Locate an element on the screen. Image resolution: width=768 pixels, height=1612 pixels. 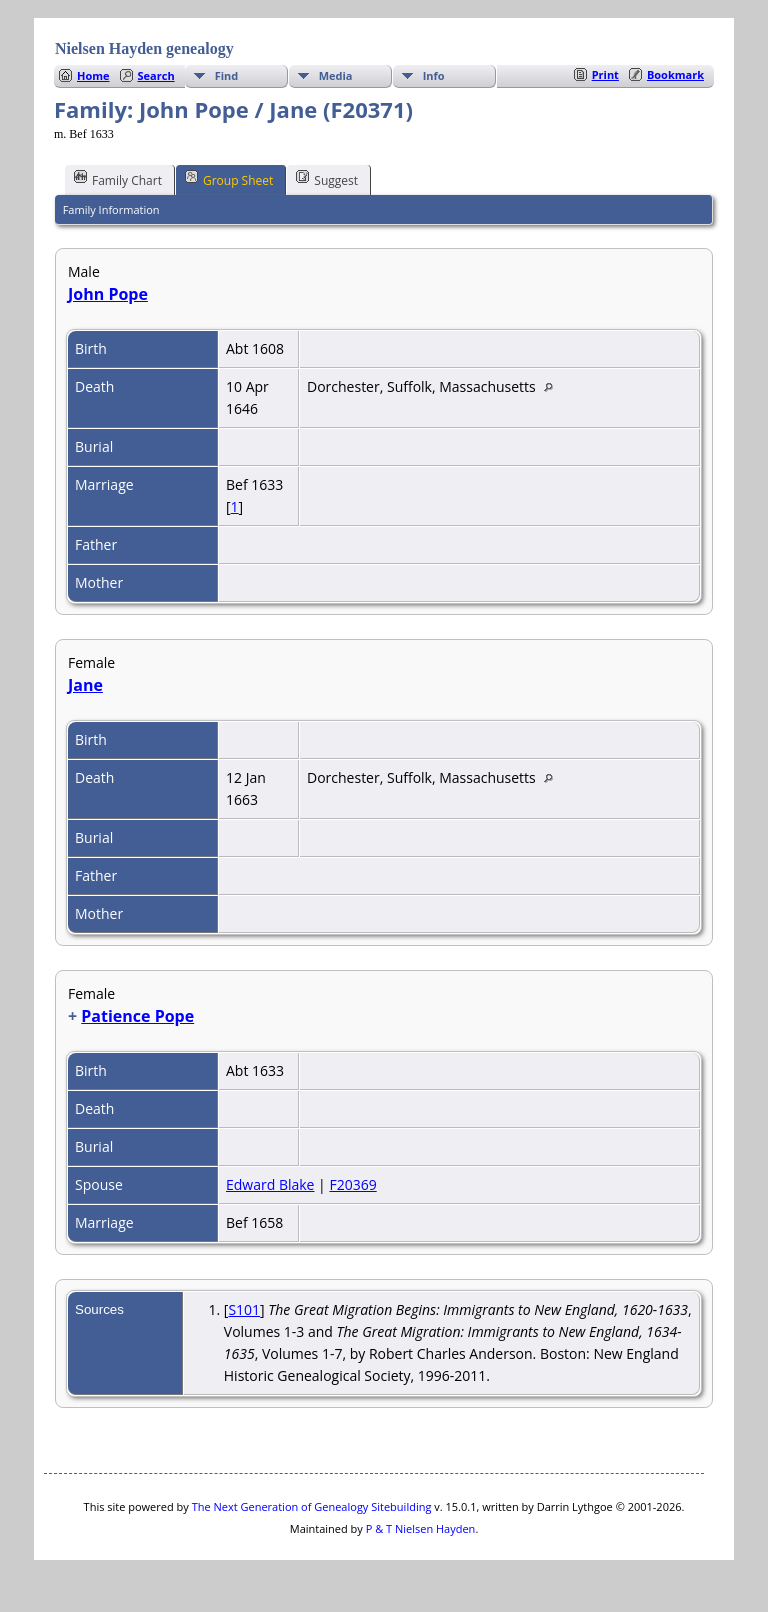
Family Chart is located at coordinates (118, 179).